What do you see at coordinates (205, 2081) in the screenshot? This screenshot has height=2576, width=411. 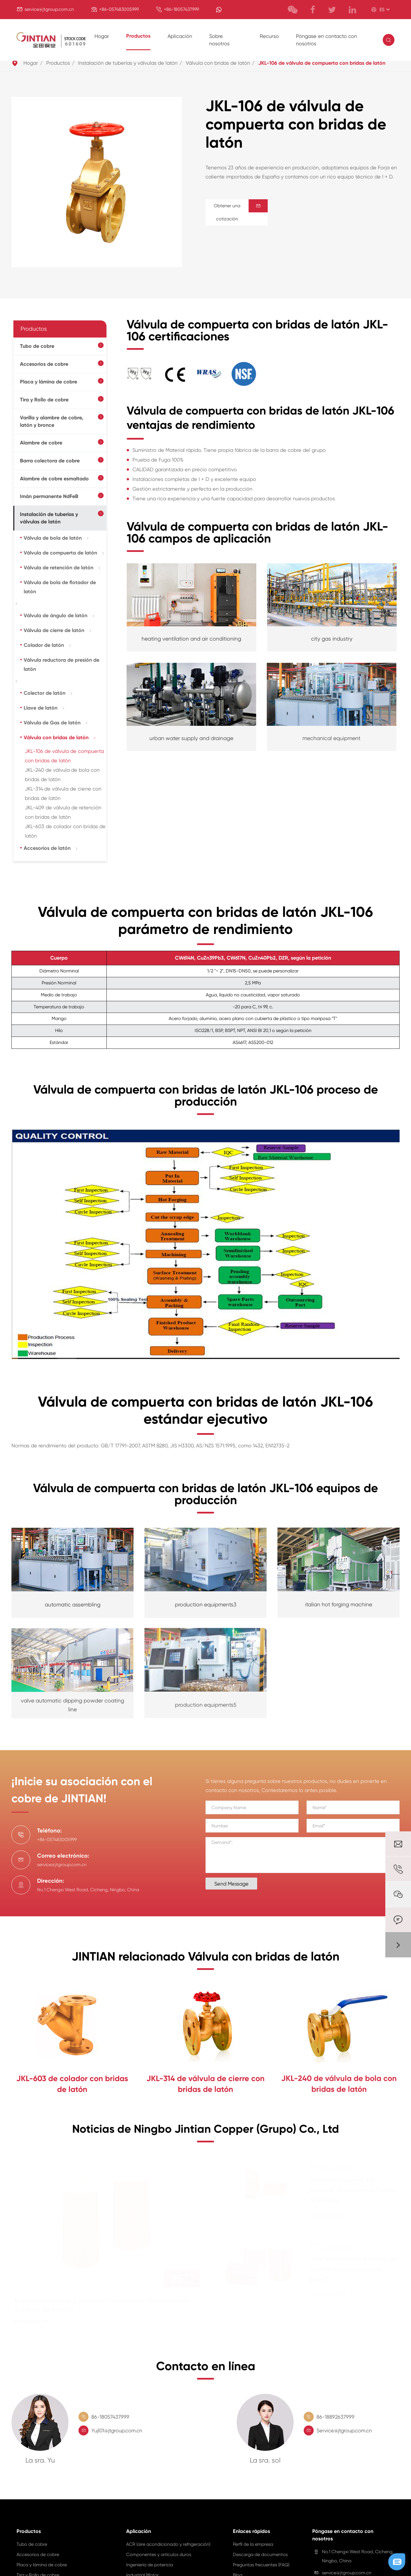 I see `JKL-314 de válvula de cierre con bridas de latón` at bounding box center [205, 2081].